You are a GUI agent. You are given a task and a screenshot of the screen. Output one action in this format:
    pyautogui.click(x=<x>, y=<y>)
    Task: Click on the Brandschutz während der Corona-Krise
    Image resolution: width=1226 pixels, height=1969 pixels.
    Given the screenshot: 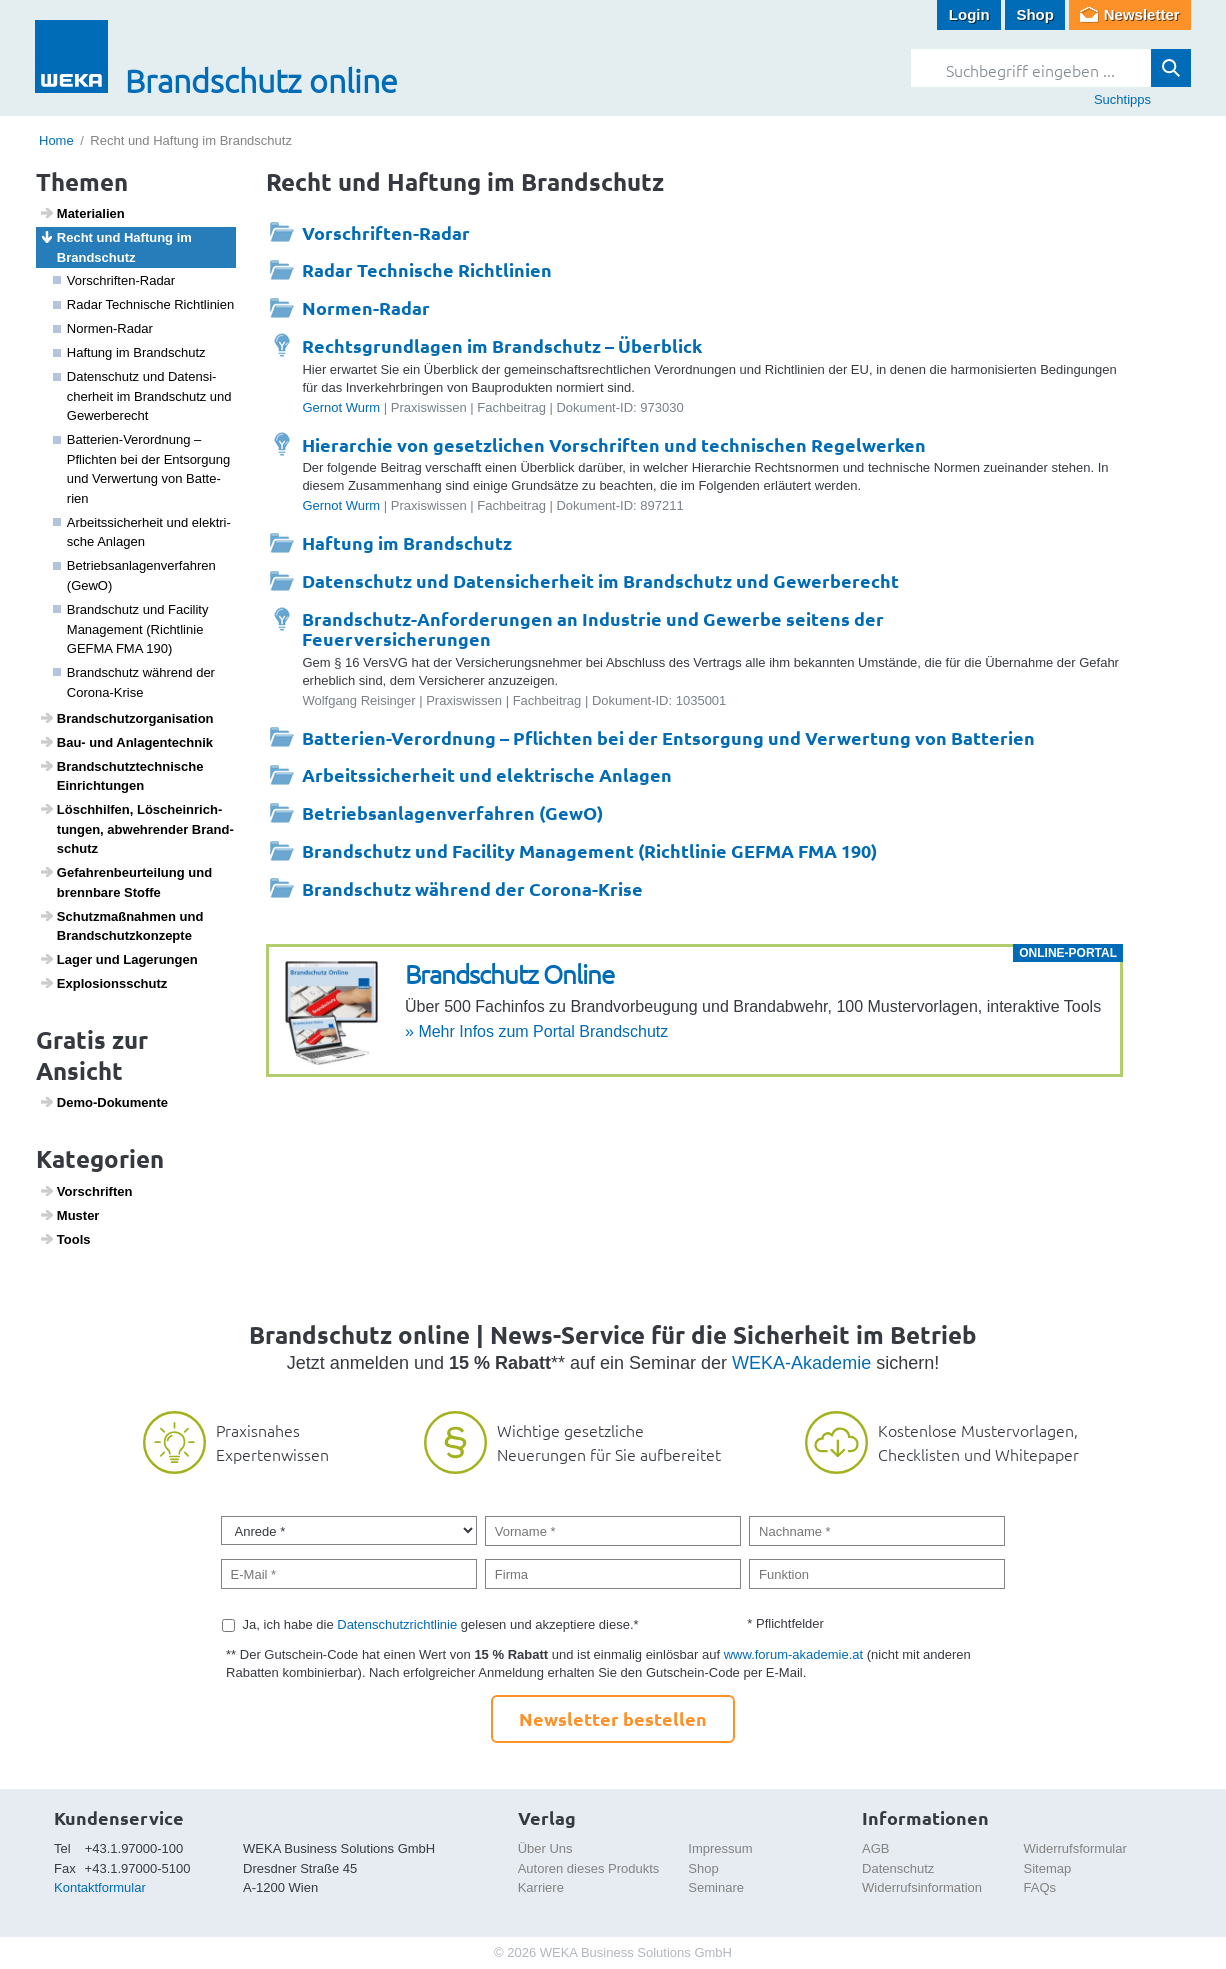 What is the action you would take?
    pyautogui.click(x=472, y=888)
    